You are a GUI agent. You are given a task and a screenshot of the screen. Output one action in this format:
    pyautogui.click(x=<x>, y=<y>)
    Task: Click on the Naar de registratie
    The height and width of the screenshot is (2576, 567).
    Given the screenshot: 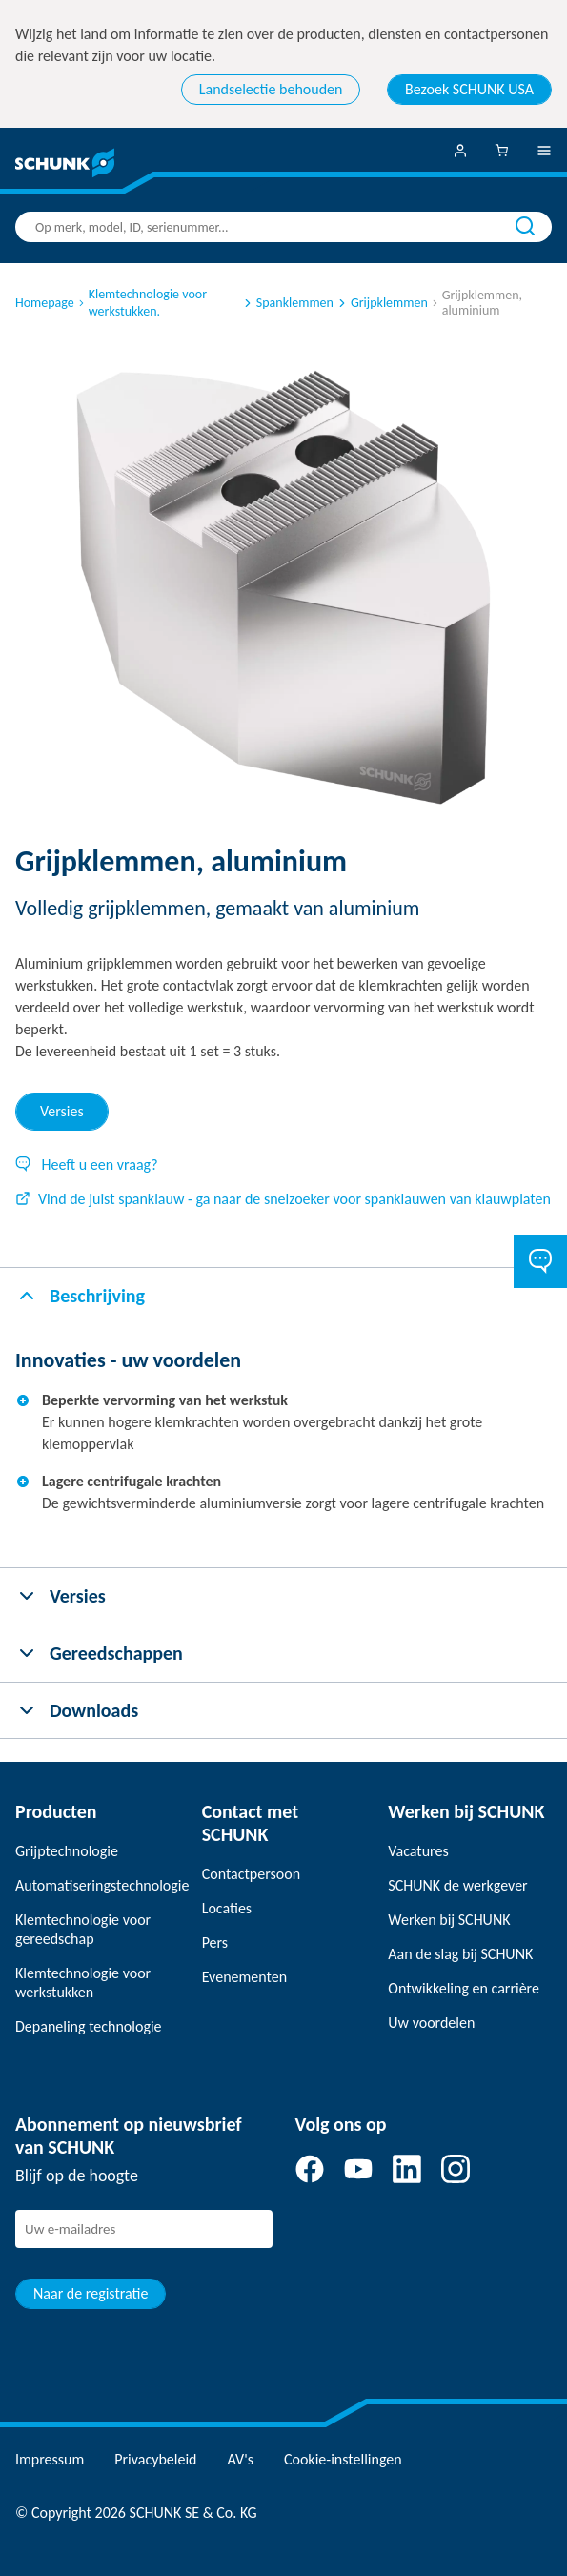 What is the action you would take?
    pyautogui.click(x=90, y=2293)
    